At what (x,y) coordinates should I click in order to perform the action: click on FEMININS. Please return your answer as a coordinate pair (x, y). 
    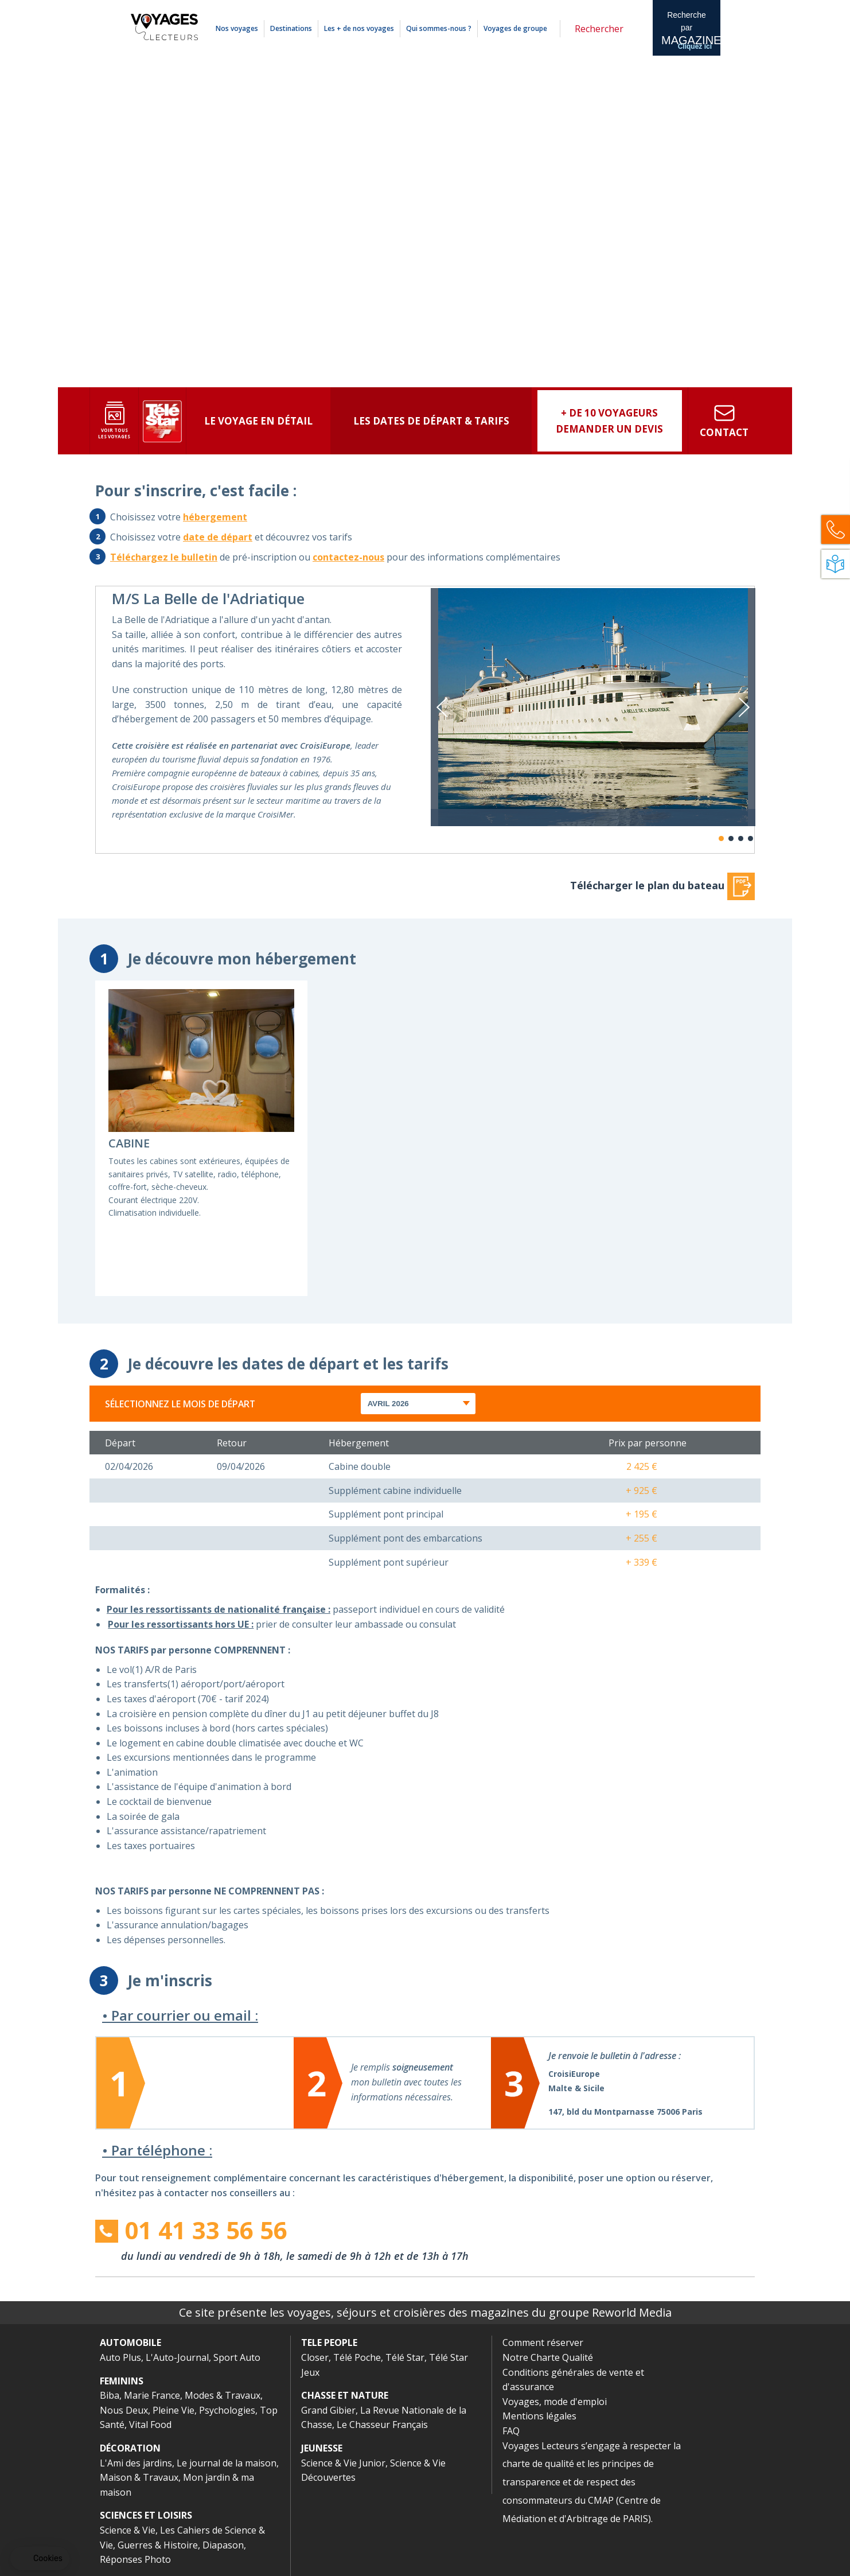
    Looking at the image, I should click on (121, 2381).